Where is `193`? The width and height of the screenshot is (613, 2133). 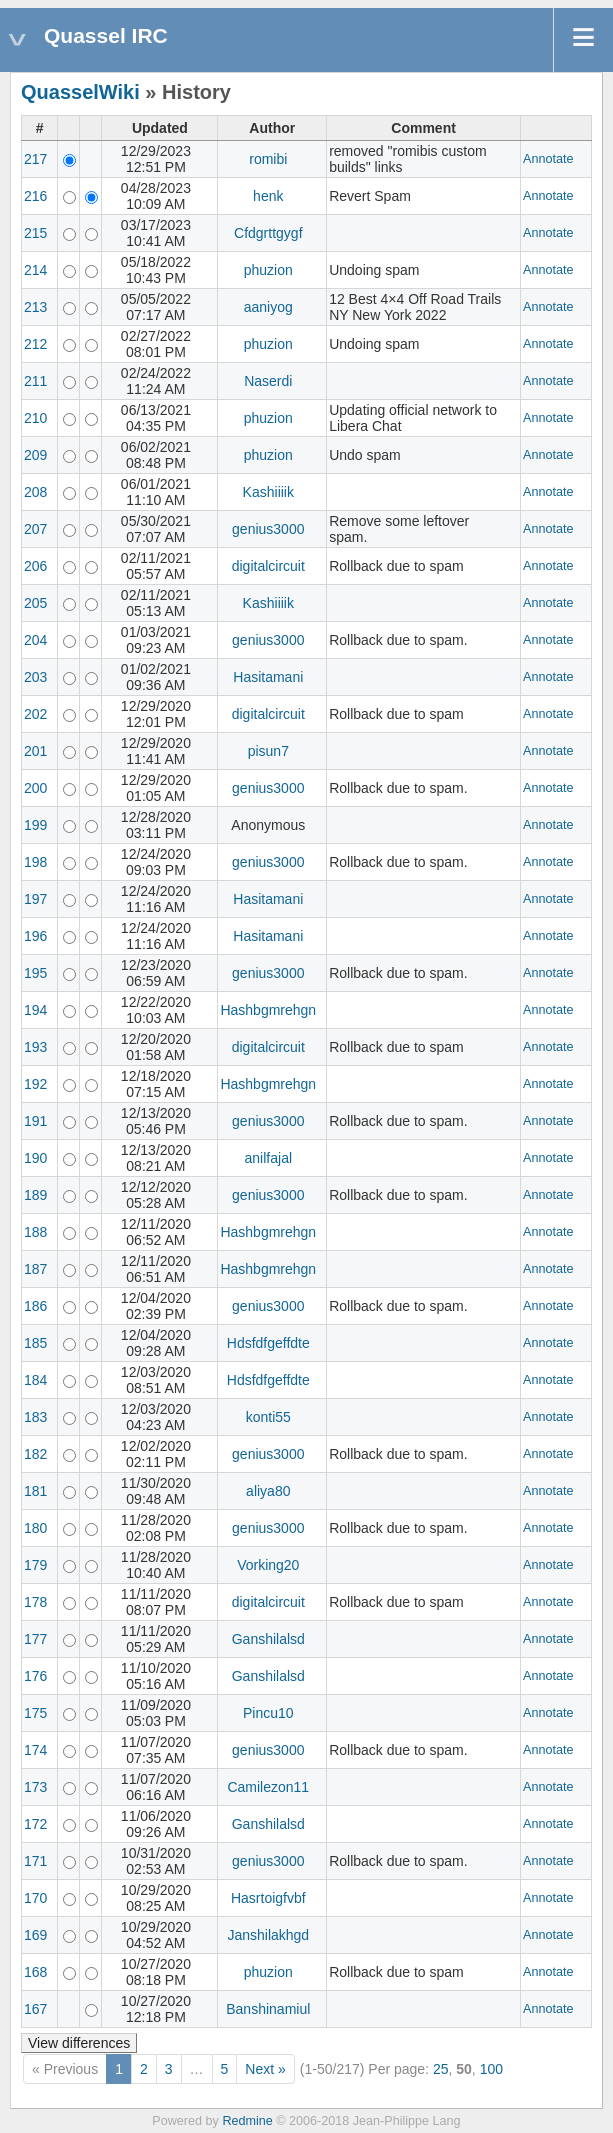 193 is located at coordinates (35, 1047).